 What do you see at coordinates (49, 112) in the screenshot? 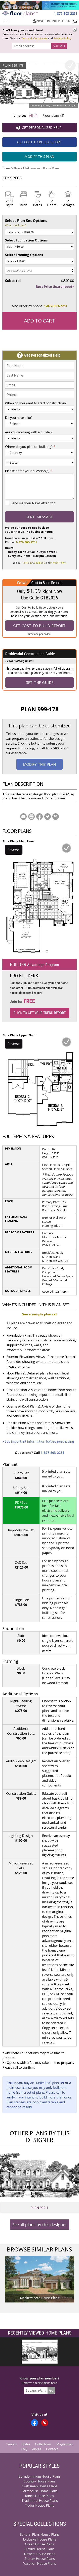
I see `4 [tab]` at bounding box center [49, 112].